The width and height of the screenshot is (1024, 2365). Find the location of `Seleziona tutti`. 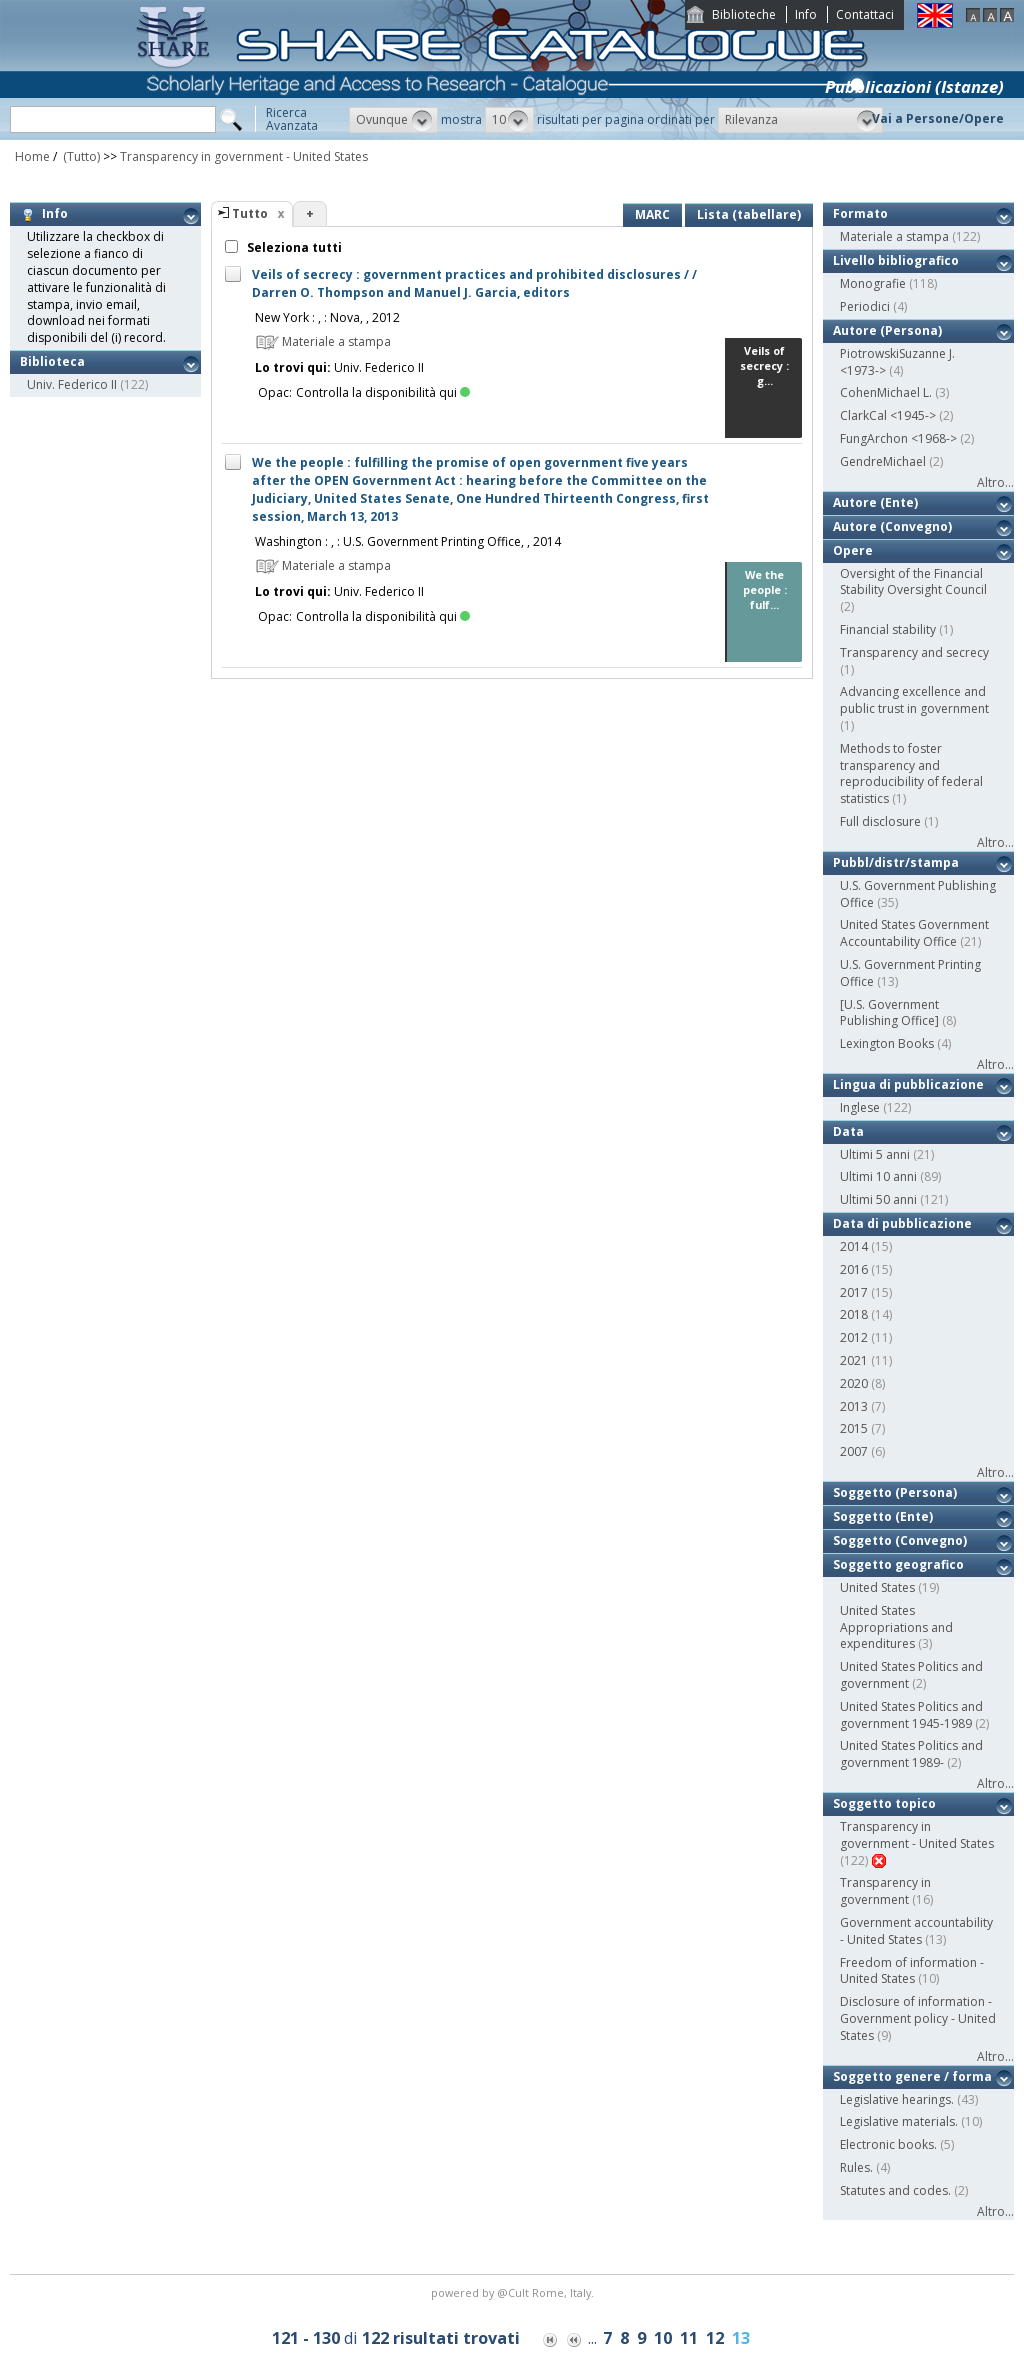

Seleziona tutti is located at coordinates (293, 247).